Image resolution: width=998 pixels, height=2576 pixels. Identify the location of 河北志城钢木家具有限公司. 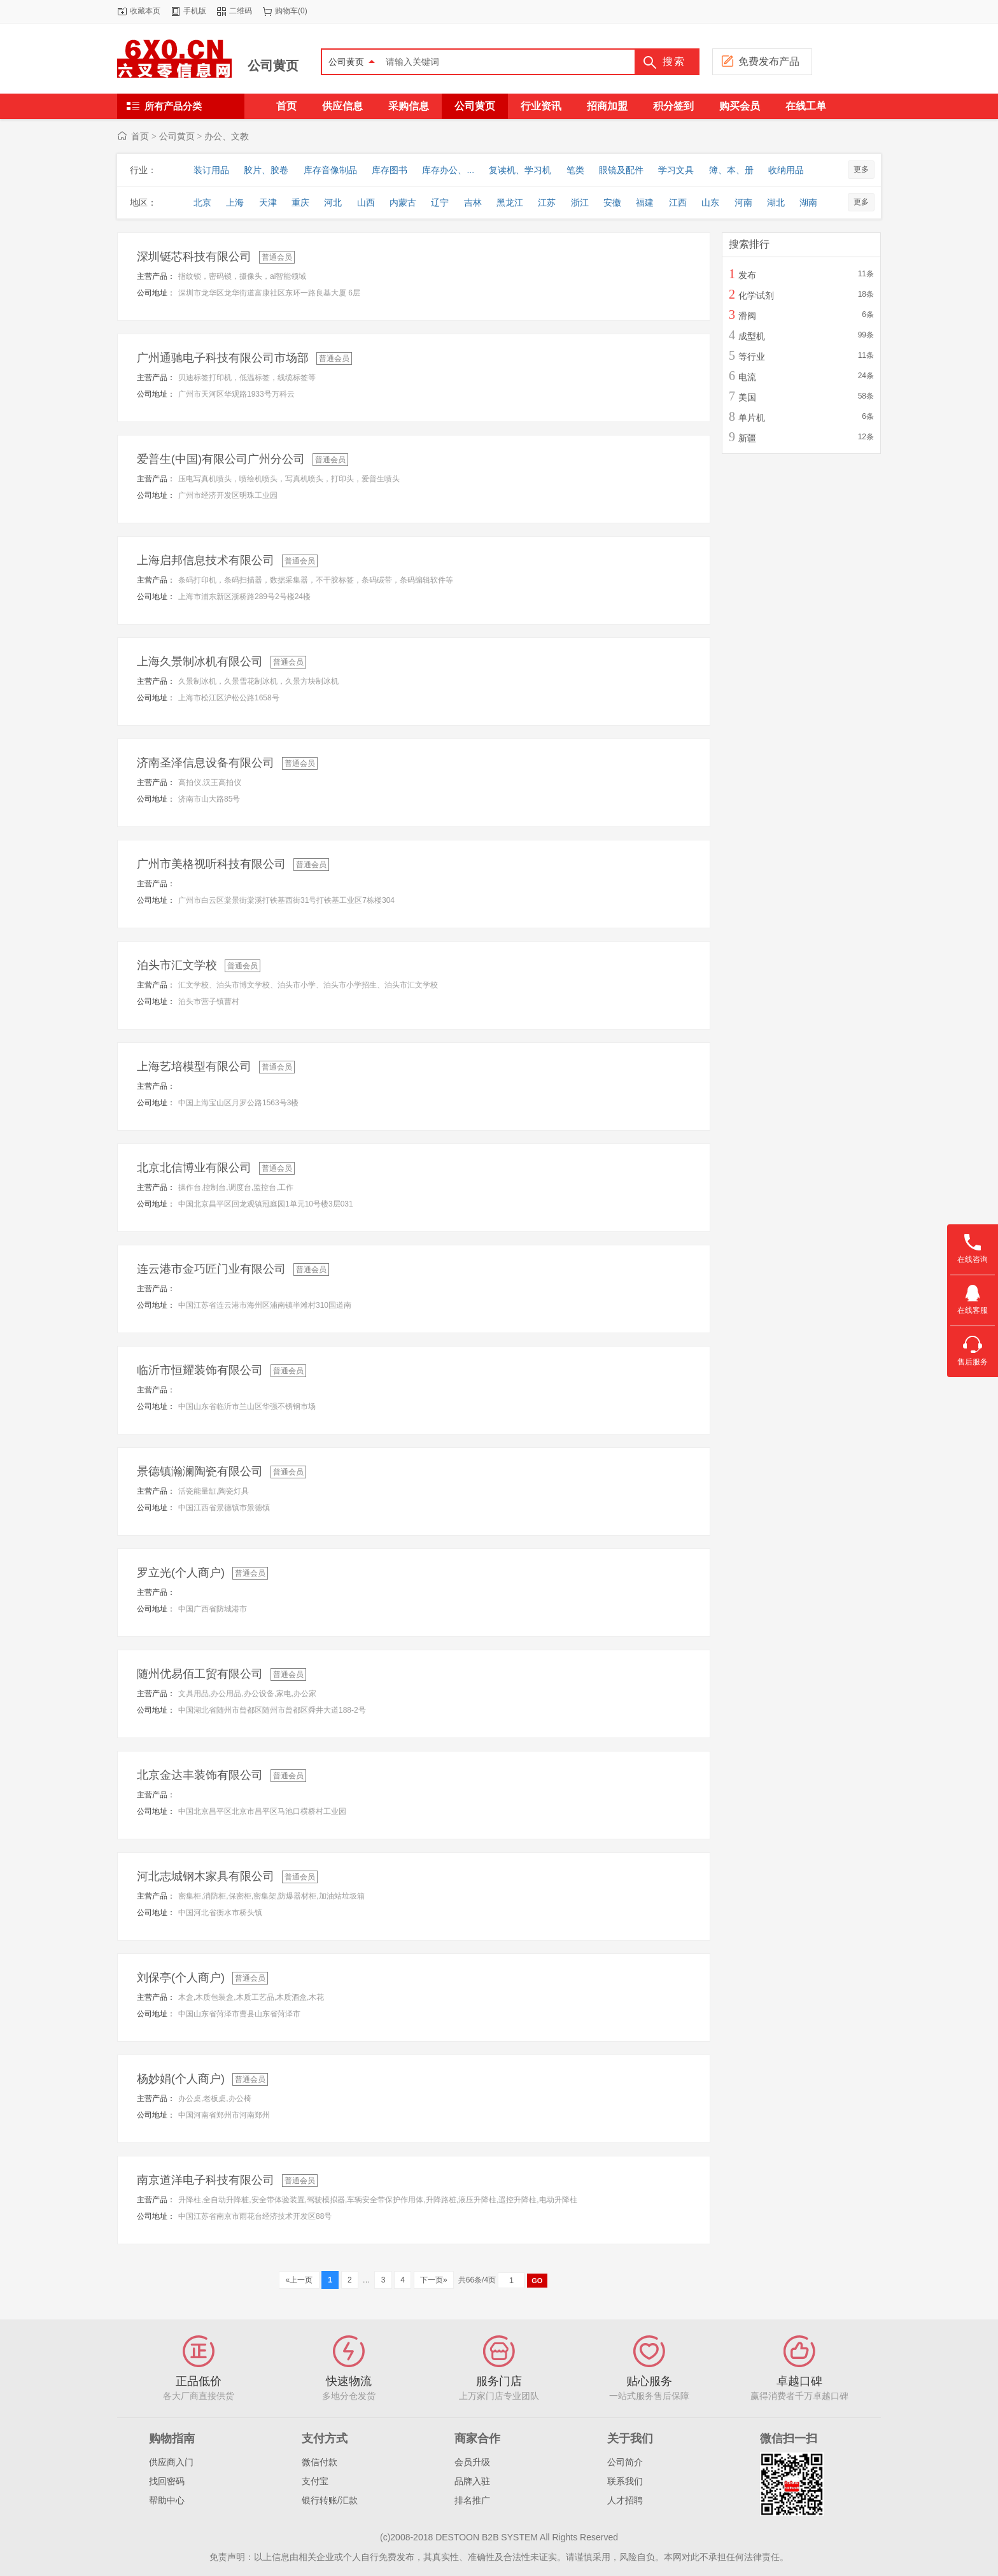
(205, 1876).